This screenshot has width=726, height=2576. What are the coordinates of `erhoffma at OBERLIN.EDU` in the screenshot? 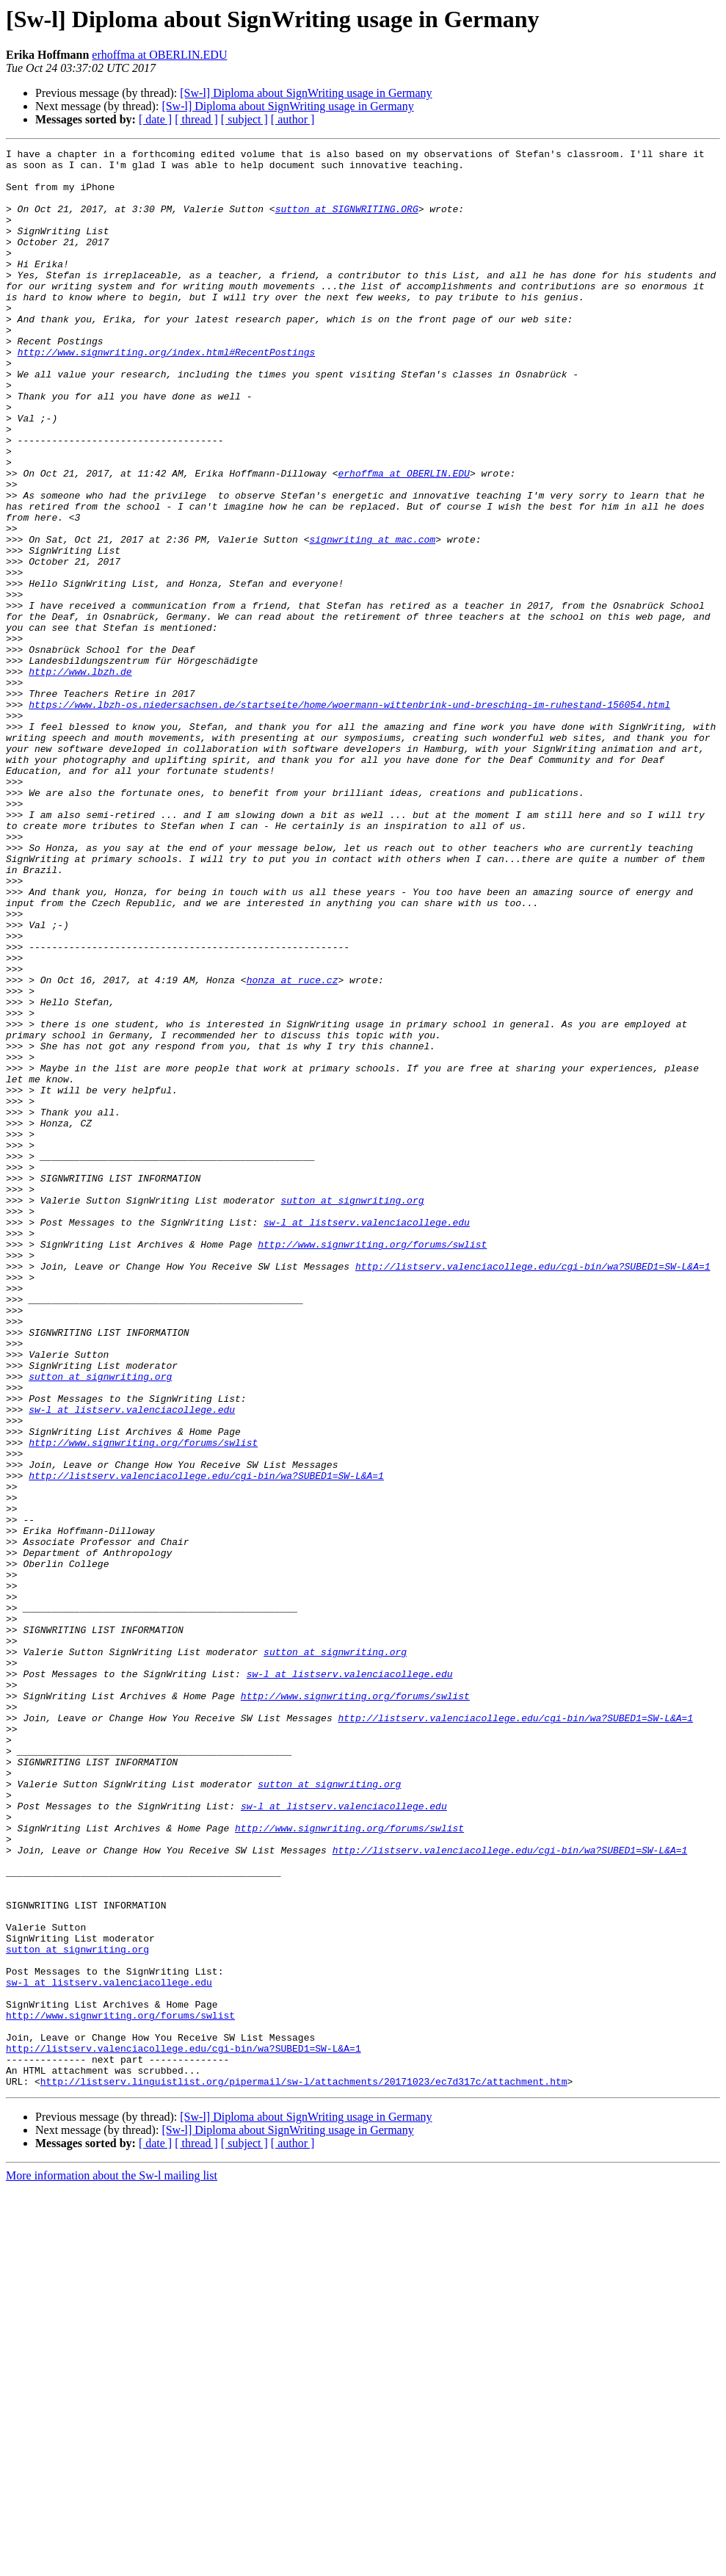 It's located at (159, 54).